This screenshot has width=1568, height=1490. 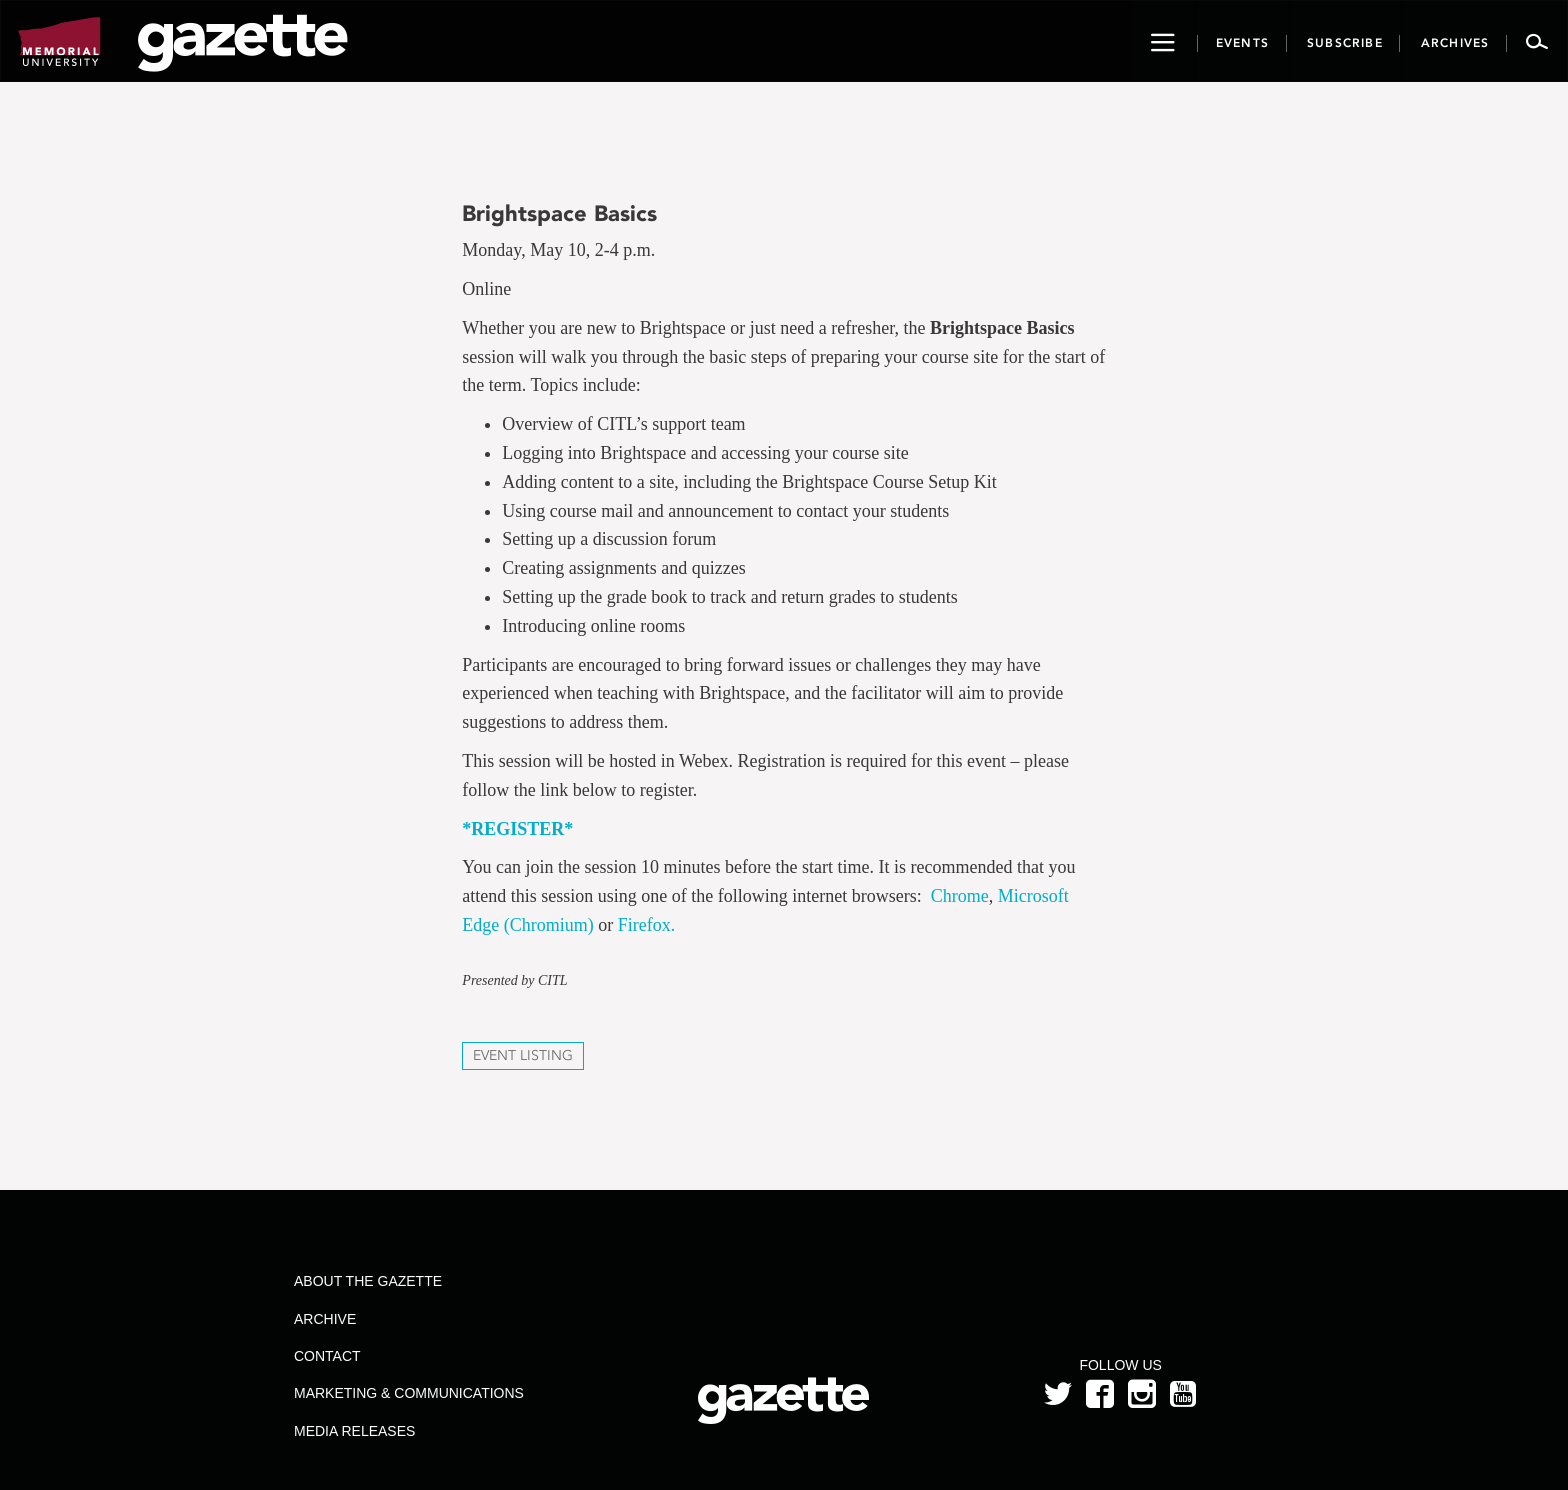 I want to click on Event Listing, so click(x=523, y=1055).